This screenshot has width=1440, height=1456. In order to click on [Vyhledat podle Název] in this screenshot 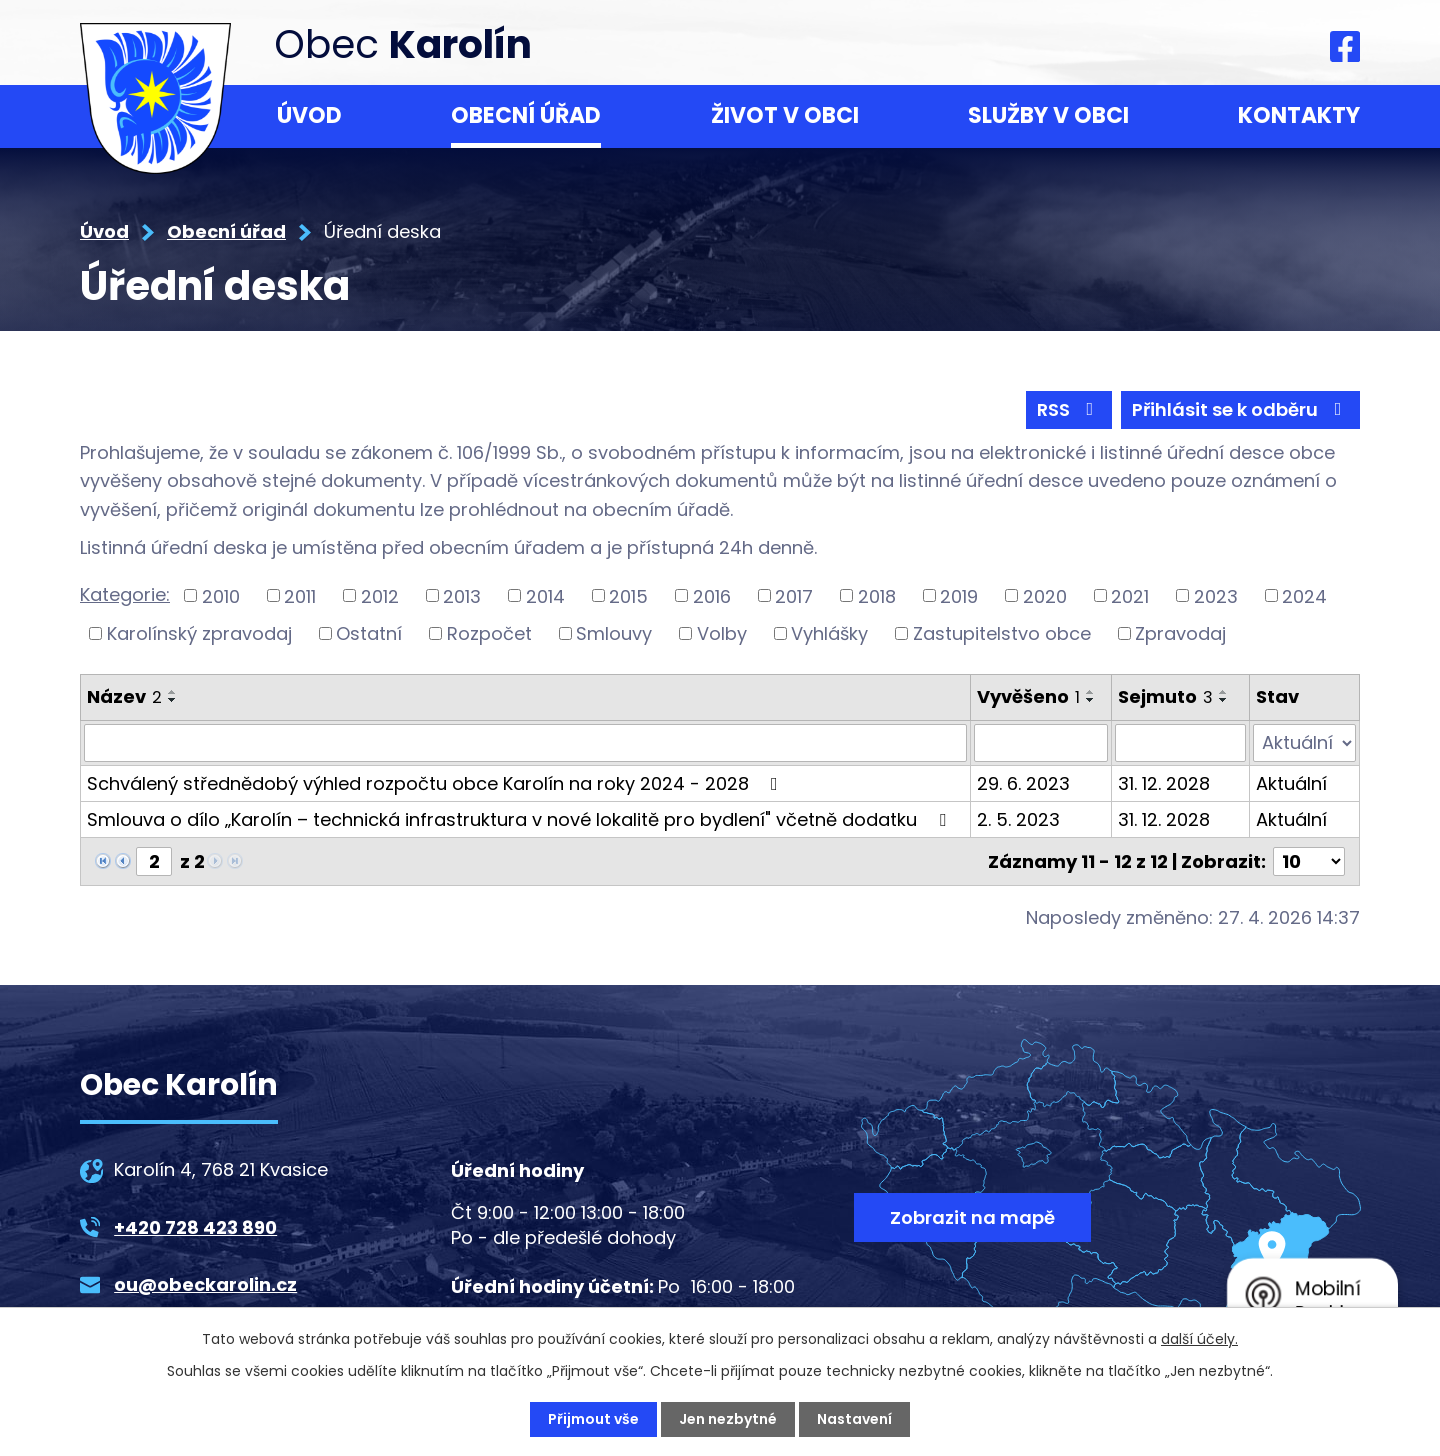, I will do `click(525, 743)`.